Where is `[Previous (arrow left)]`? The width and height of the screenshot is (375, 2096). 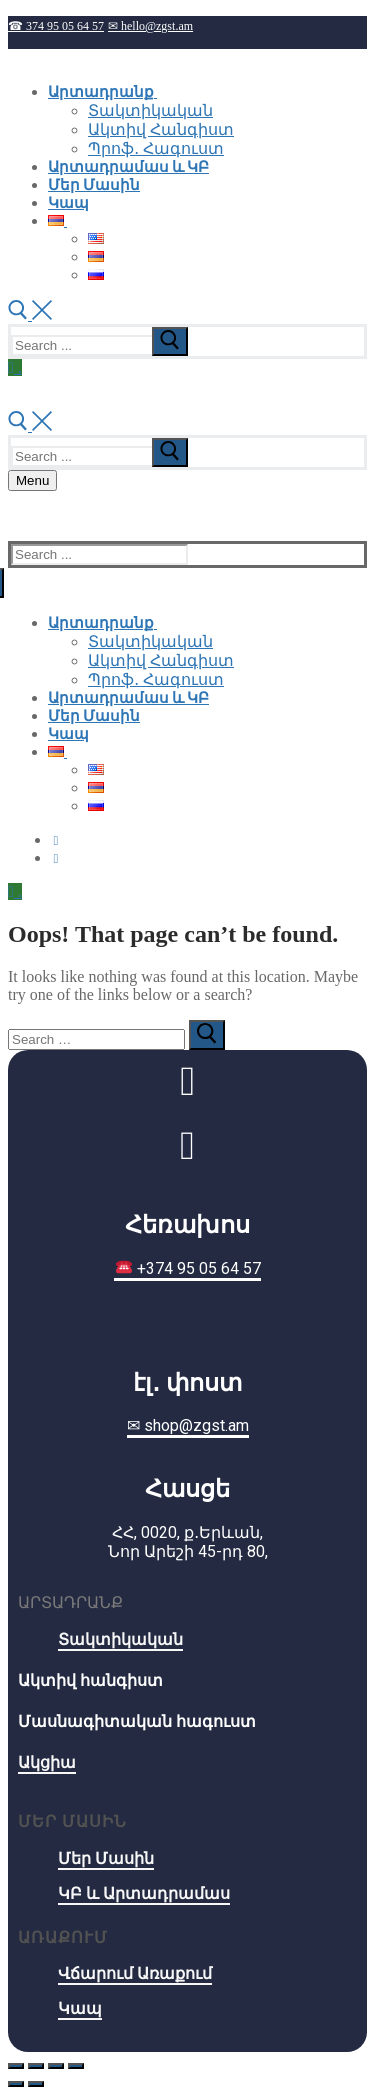 [Previous (arrow left)] is located at coordinates (16, 2084).